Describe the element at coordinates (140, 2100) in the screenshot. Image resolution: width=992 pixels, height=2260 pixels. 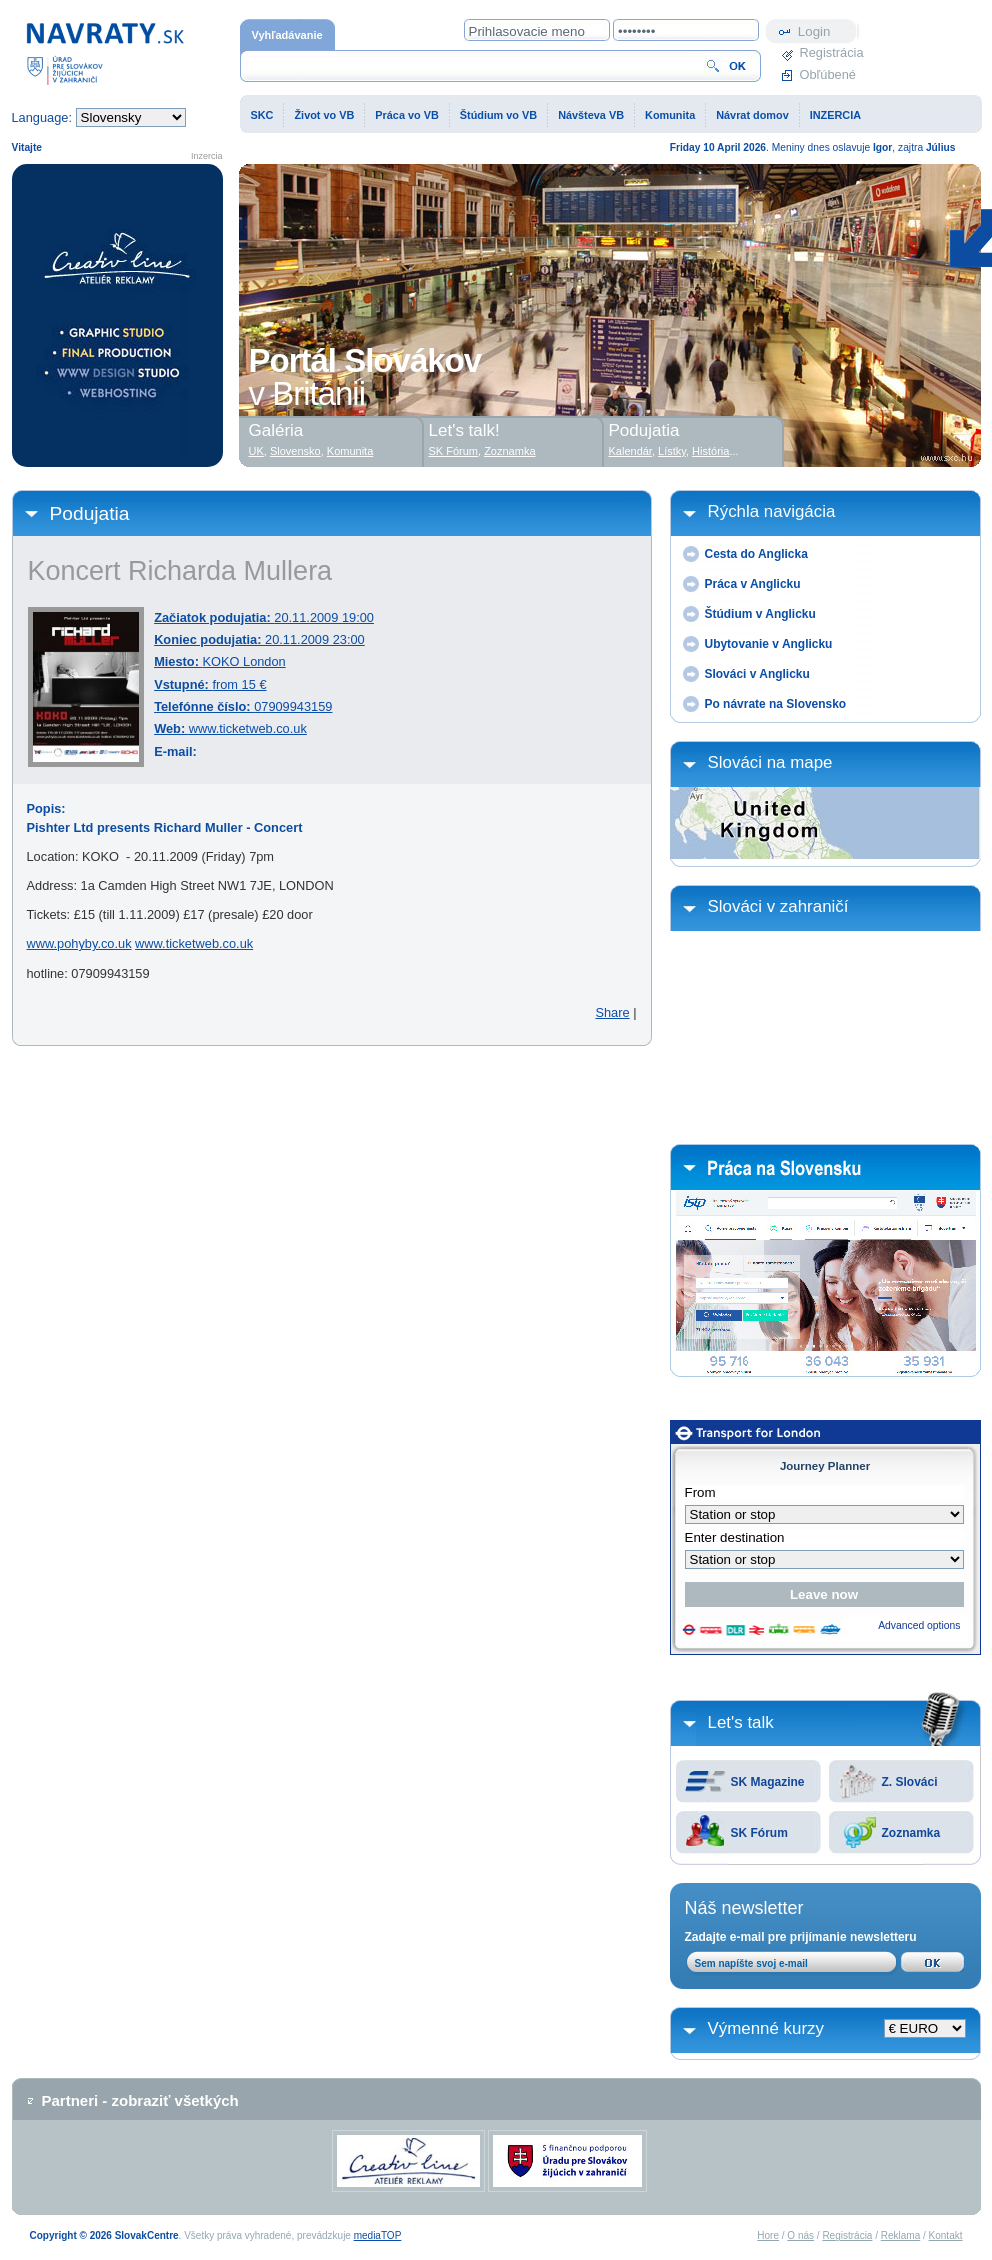
I see `Partneri - zobraziť všetkých` at that location.